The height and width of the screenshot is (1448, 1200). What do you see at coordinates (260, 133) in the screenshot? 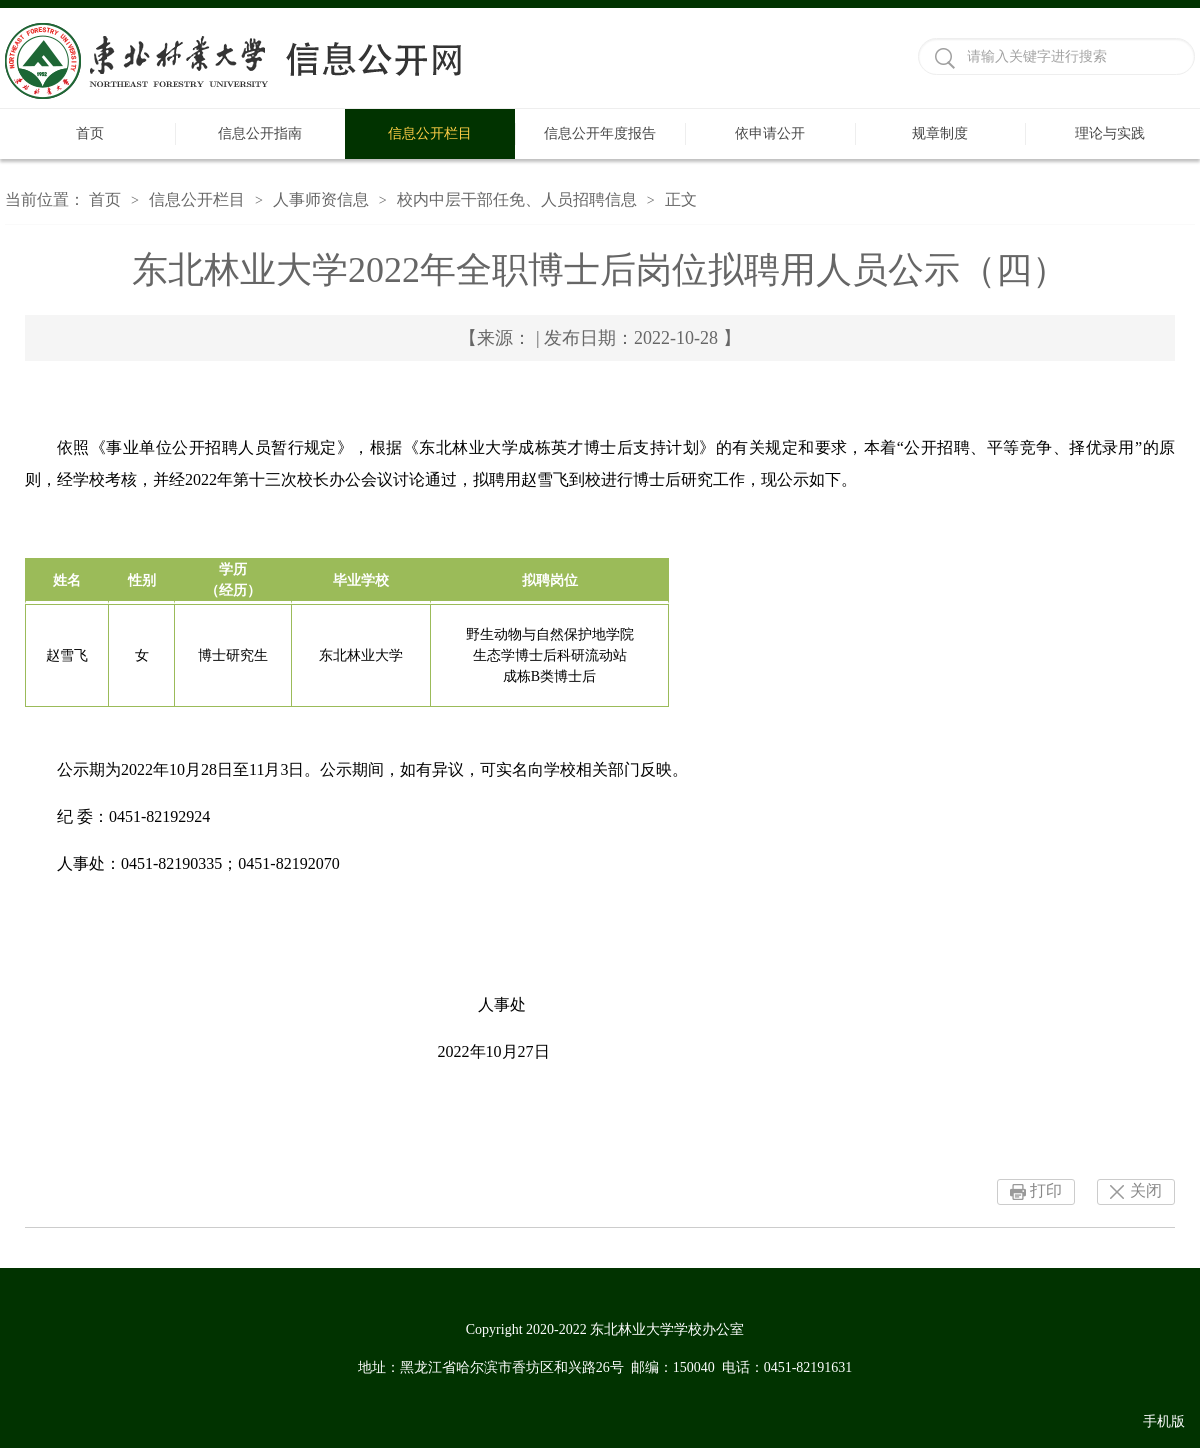
I see `信息公开指南` at bounding box center [260, 133].